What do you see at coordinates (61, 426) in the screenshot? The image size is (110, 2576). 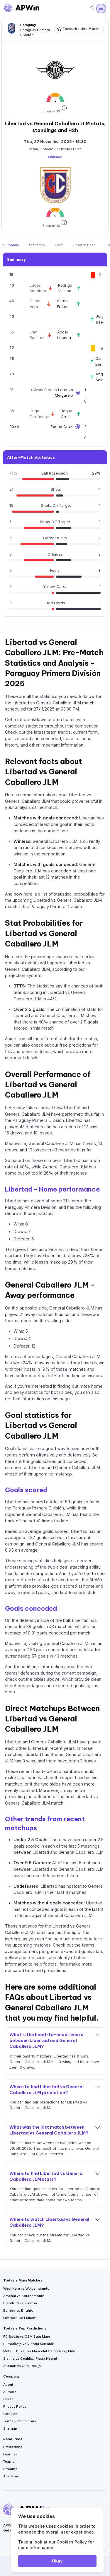 I see `Roque Cruz` at bounding box center [61, 426].